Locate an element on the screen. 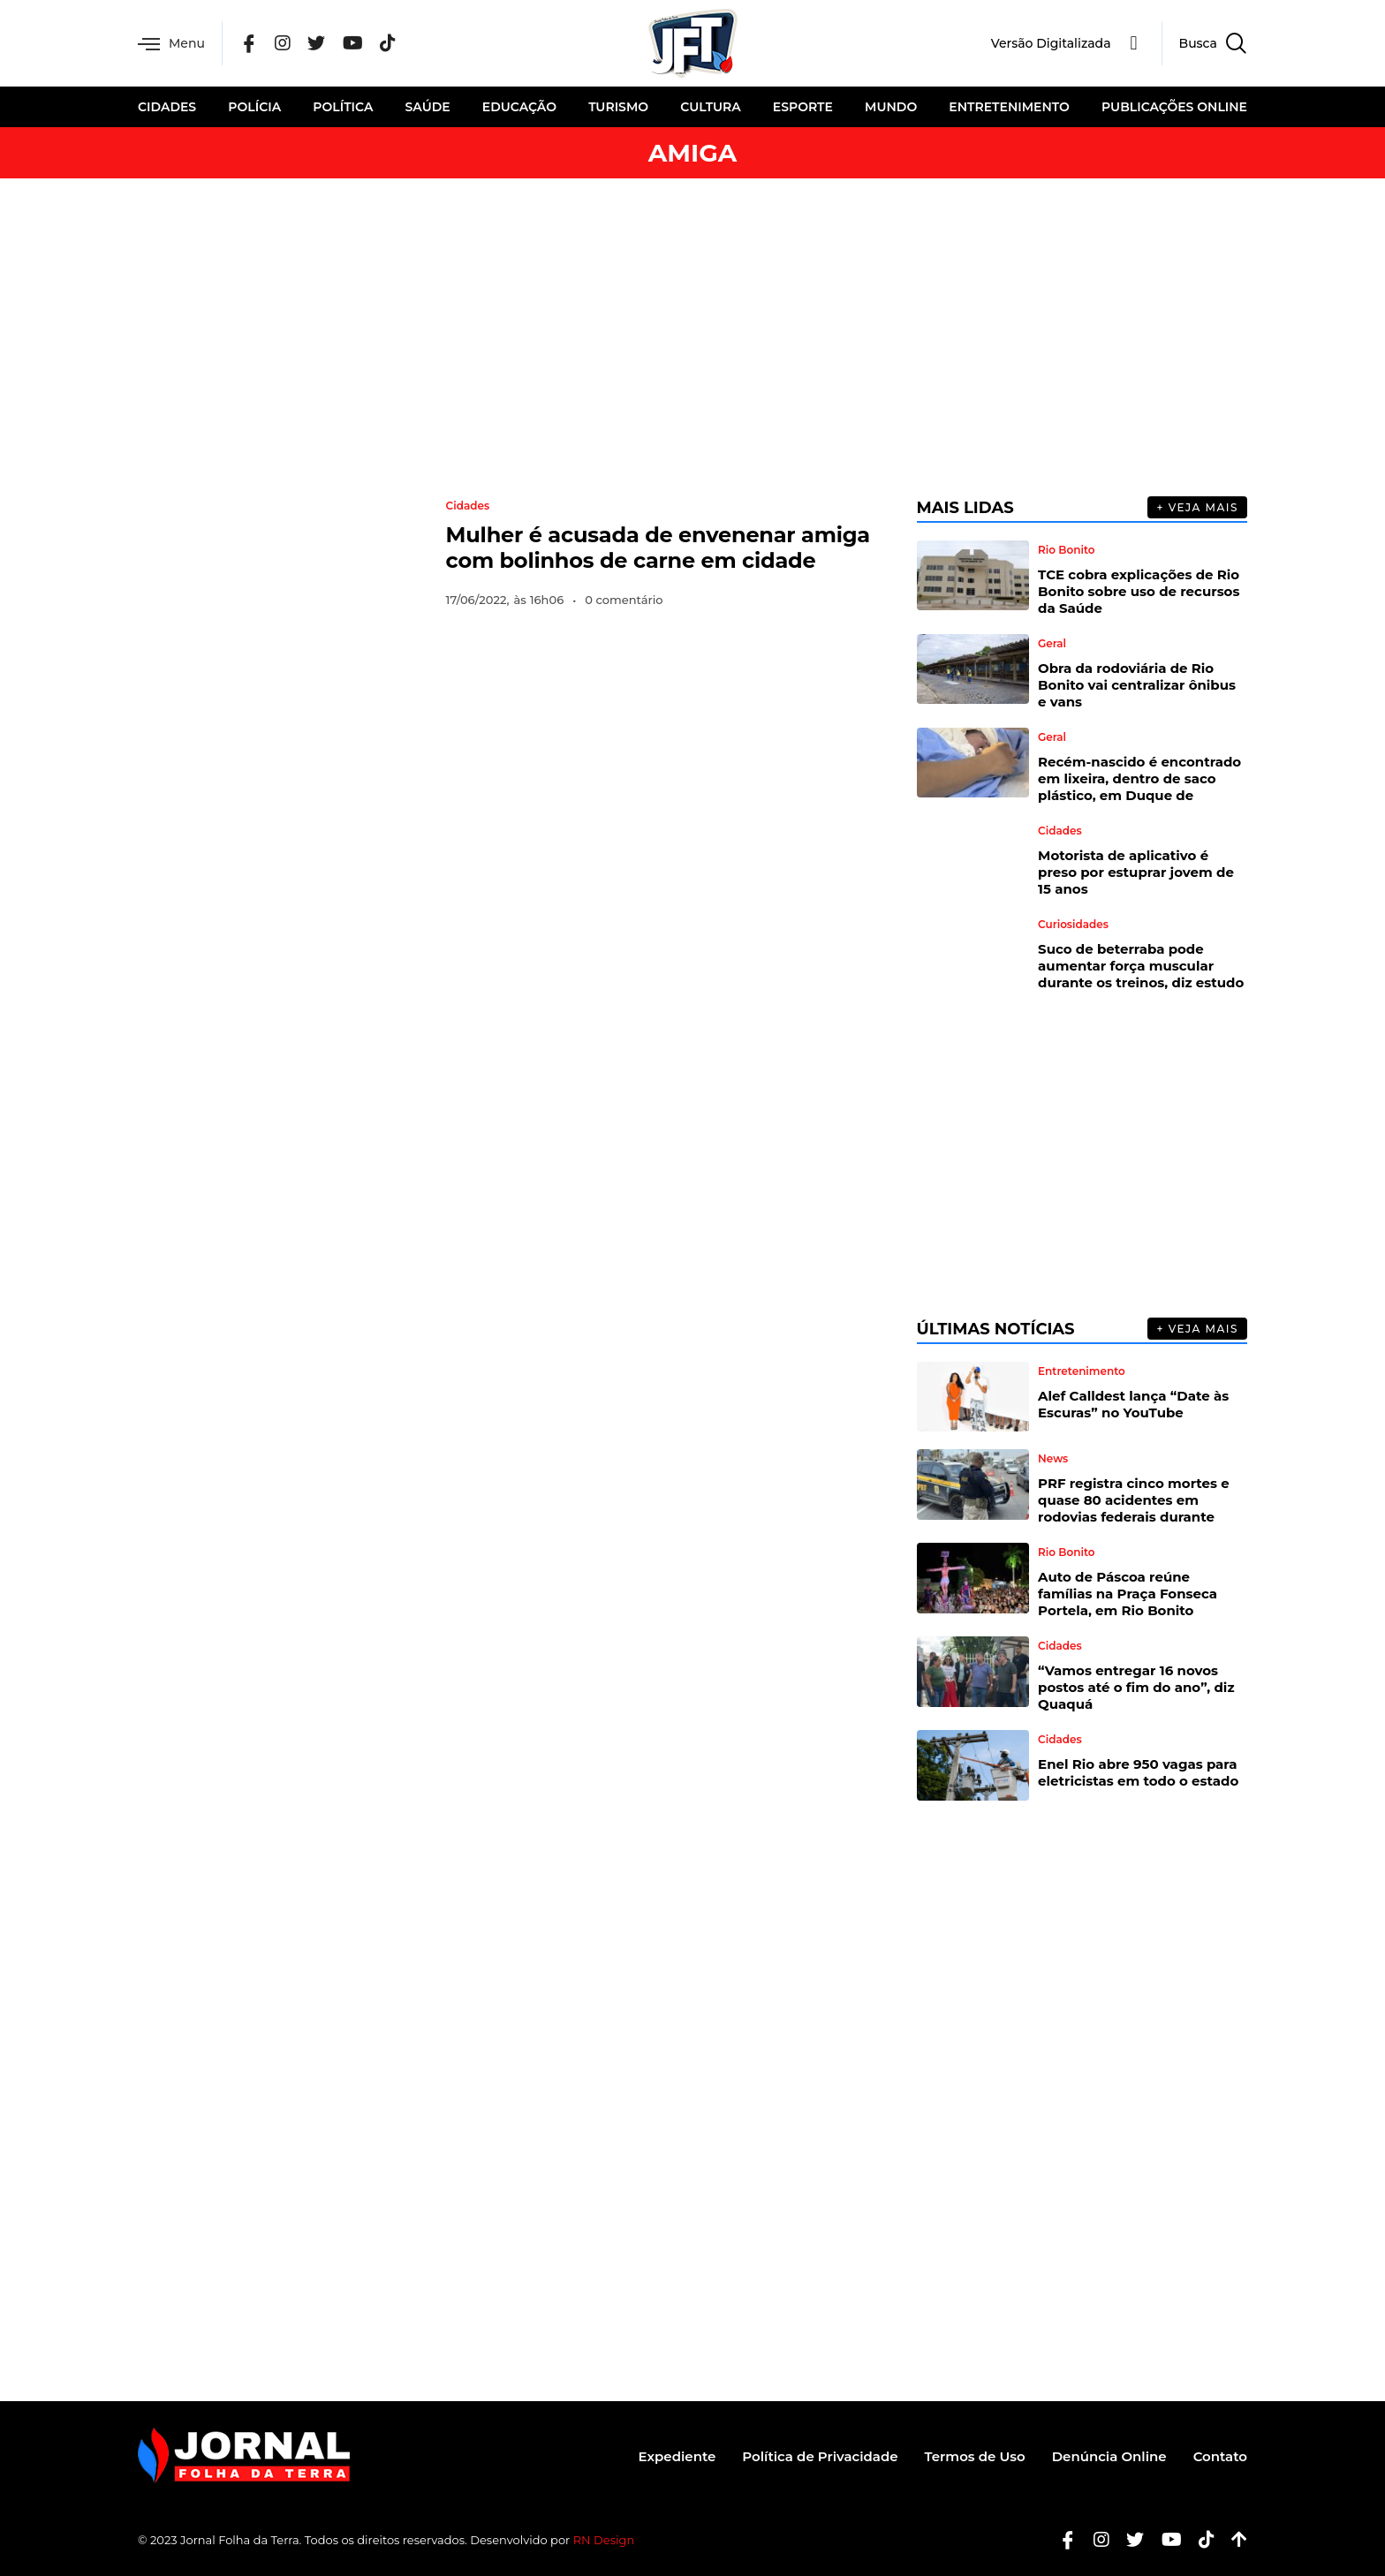 Image resolution: width=1385 pixels, height=2576 pixels. Termos de Uso is located at coordinates (975, 2456).